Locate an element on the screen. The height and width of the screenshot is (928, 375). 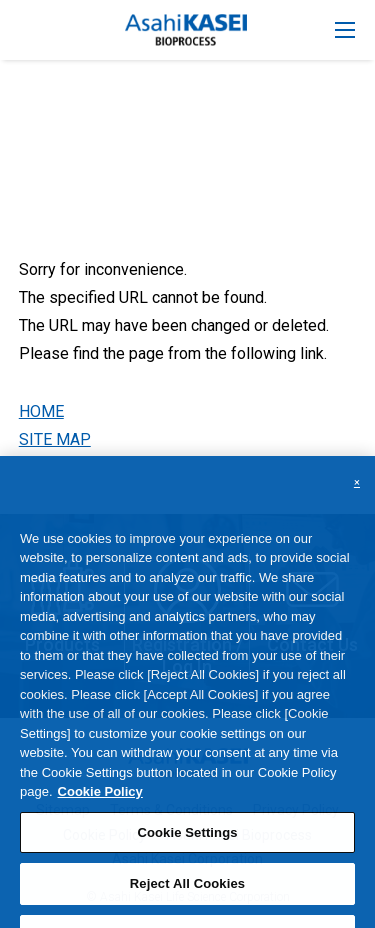
Cookie Settings is located at coordinates (187, 844).